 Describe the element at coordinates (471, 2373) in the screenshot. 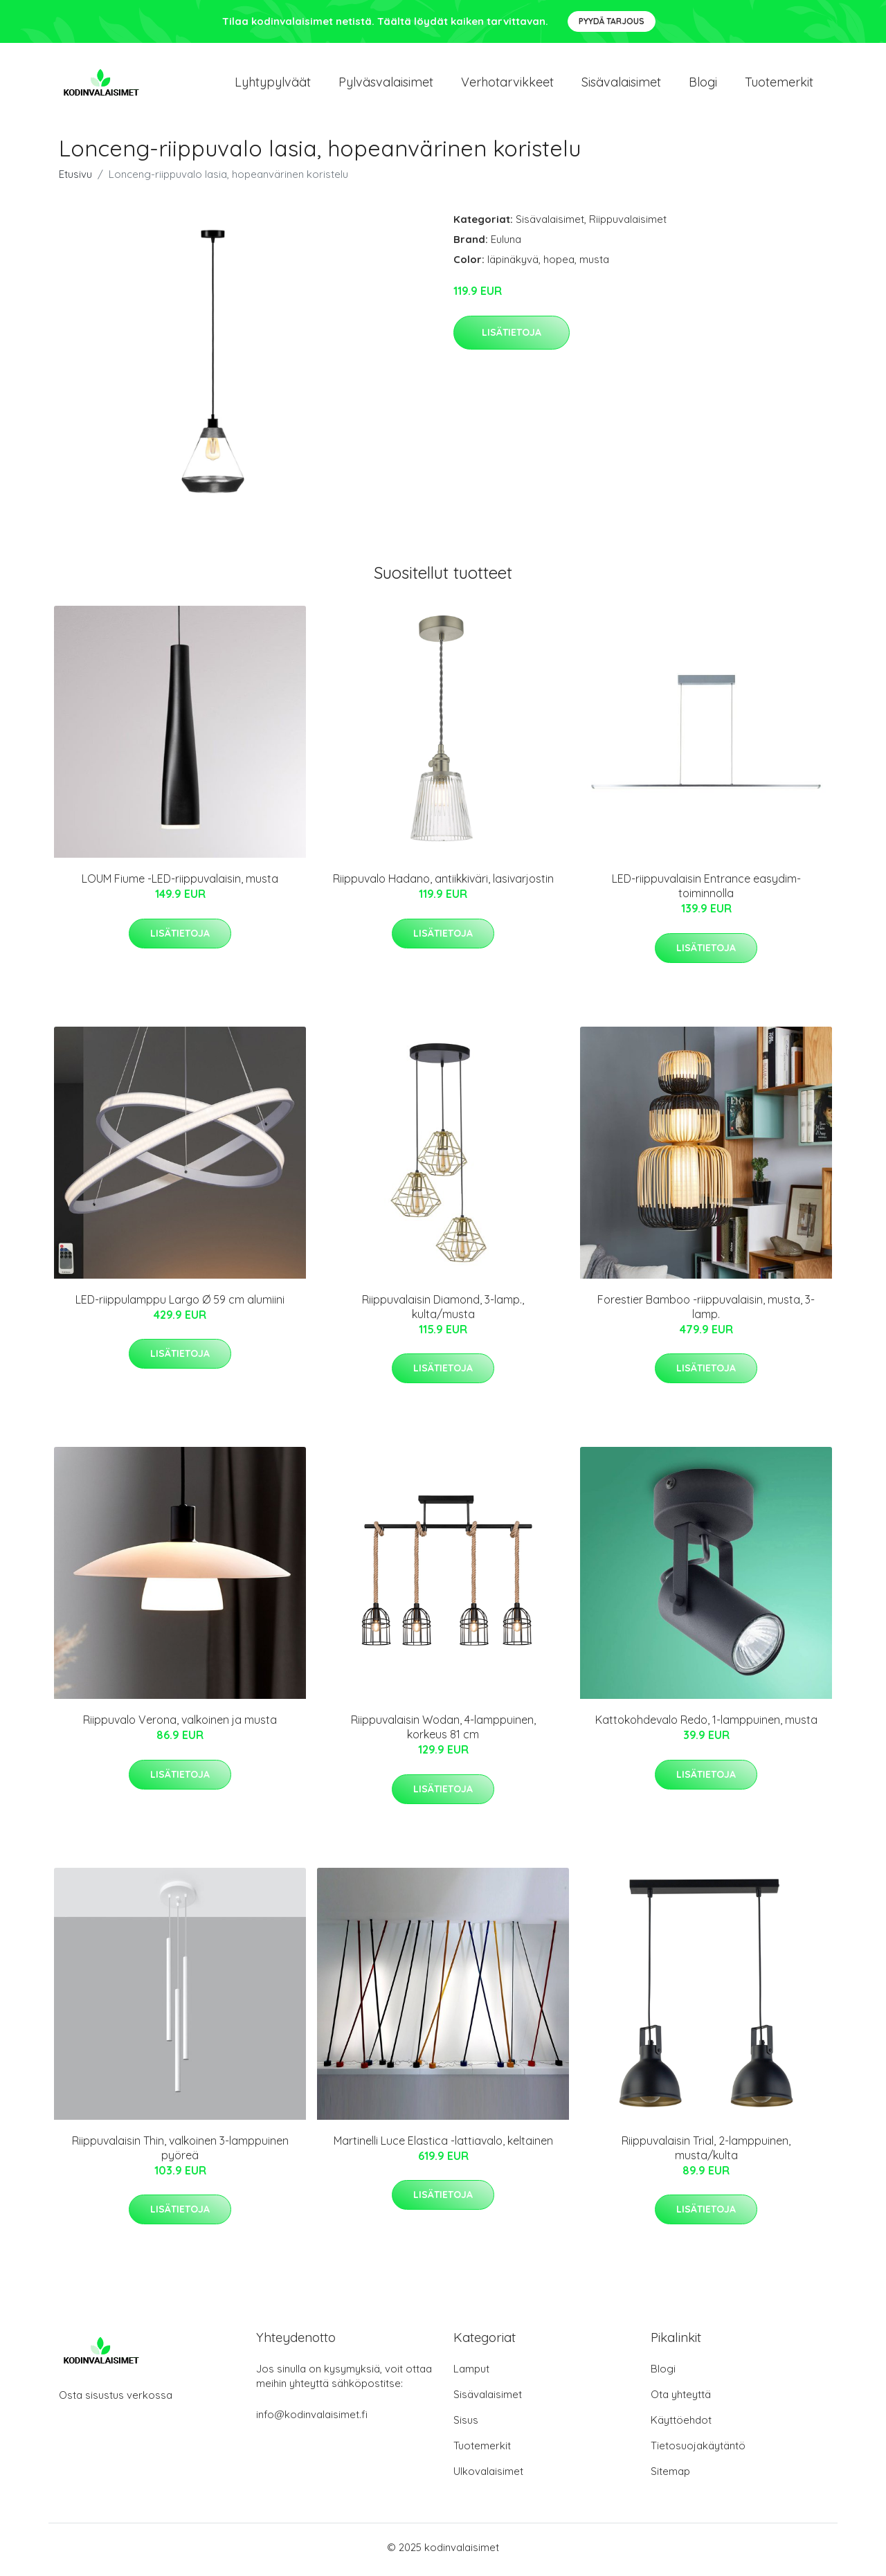

I see `Lamput` at that location.